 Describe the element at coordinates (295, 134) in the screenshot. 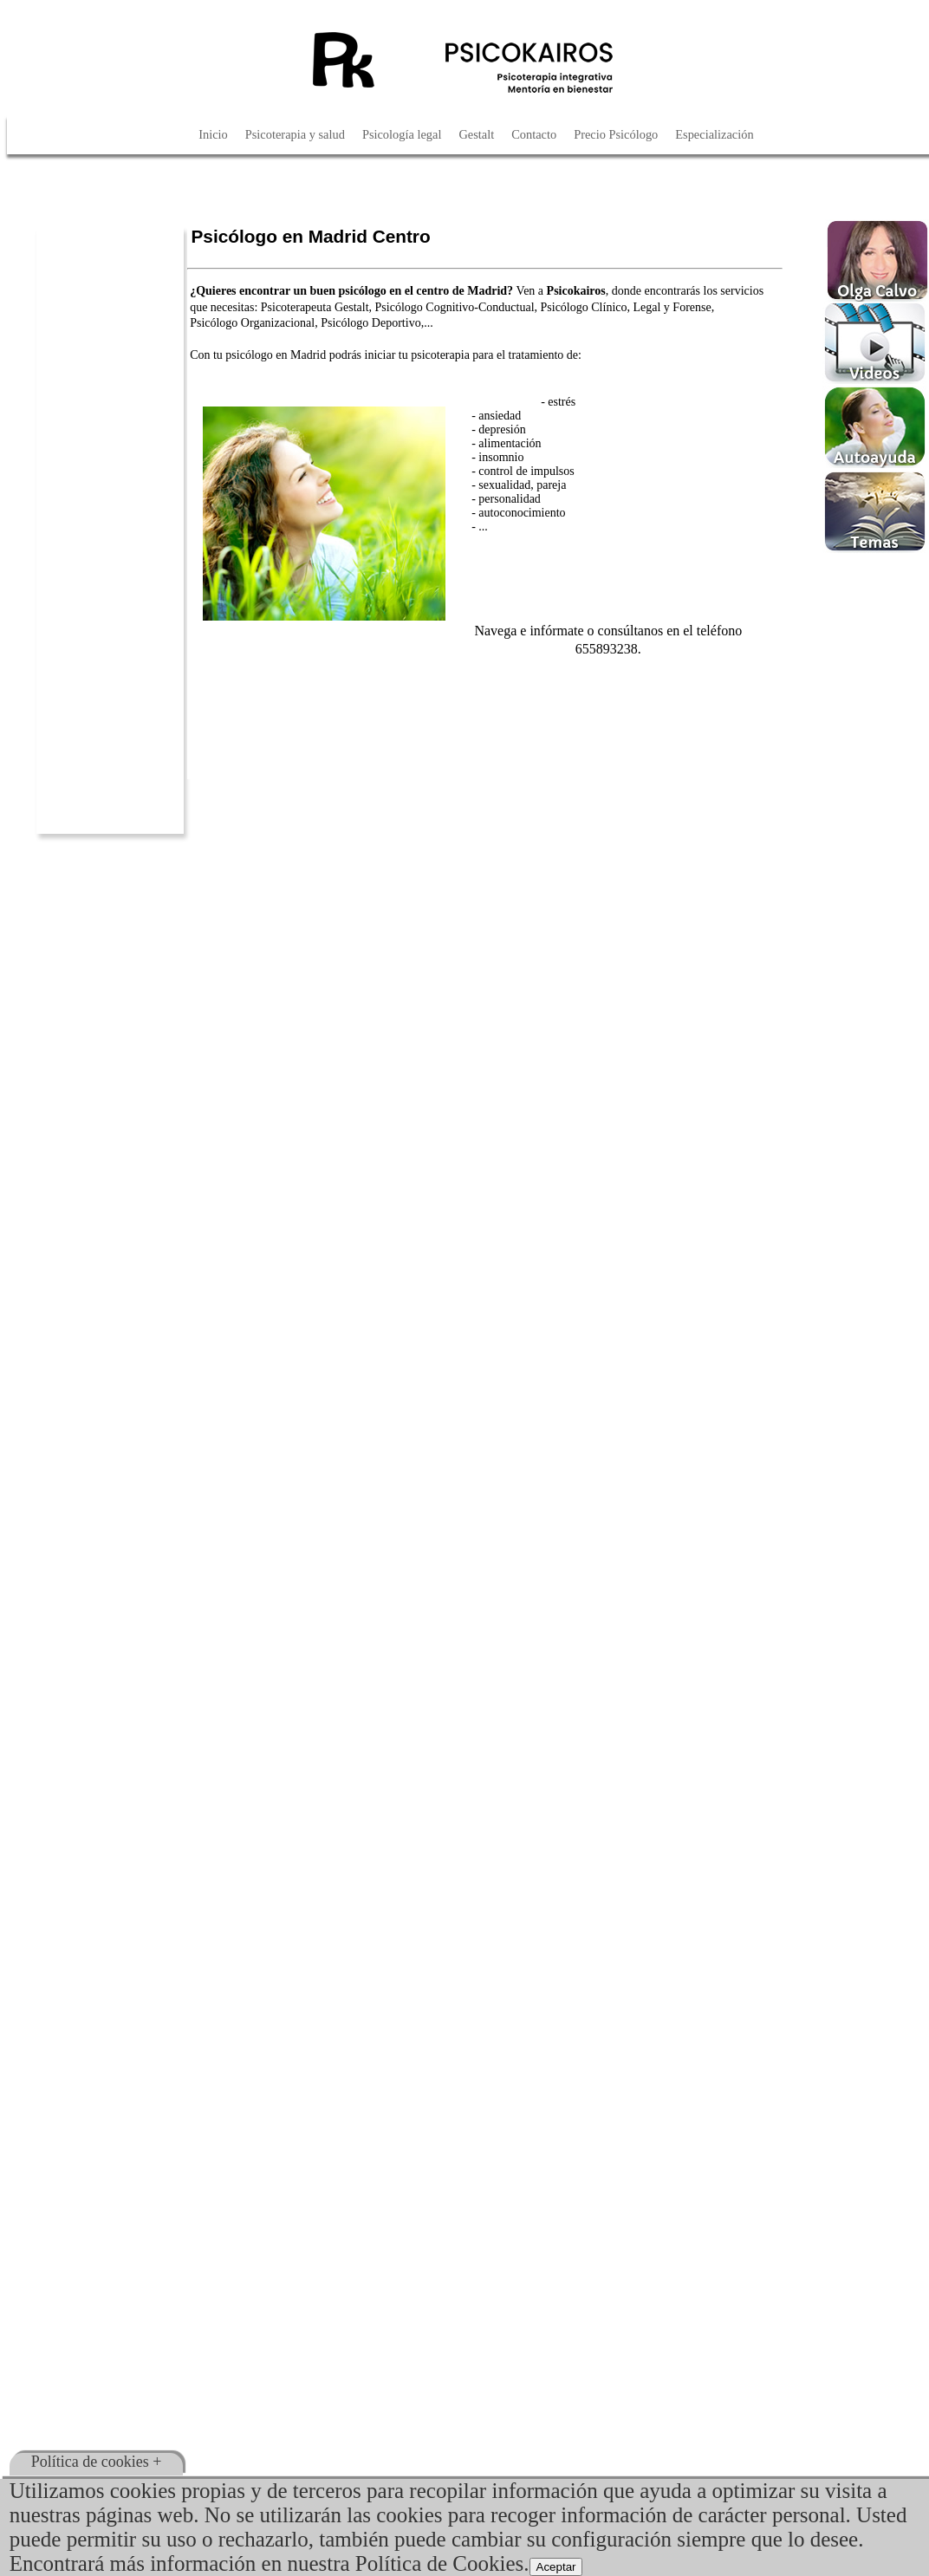

I see `Psicoterapia y salud` at that location.